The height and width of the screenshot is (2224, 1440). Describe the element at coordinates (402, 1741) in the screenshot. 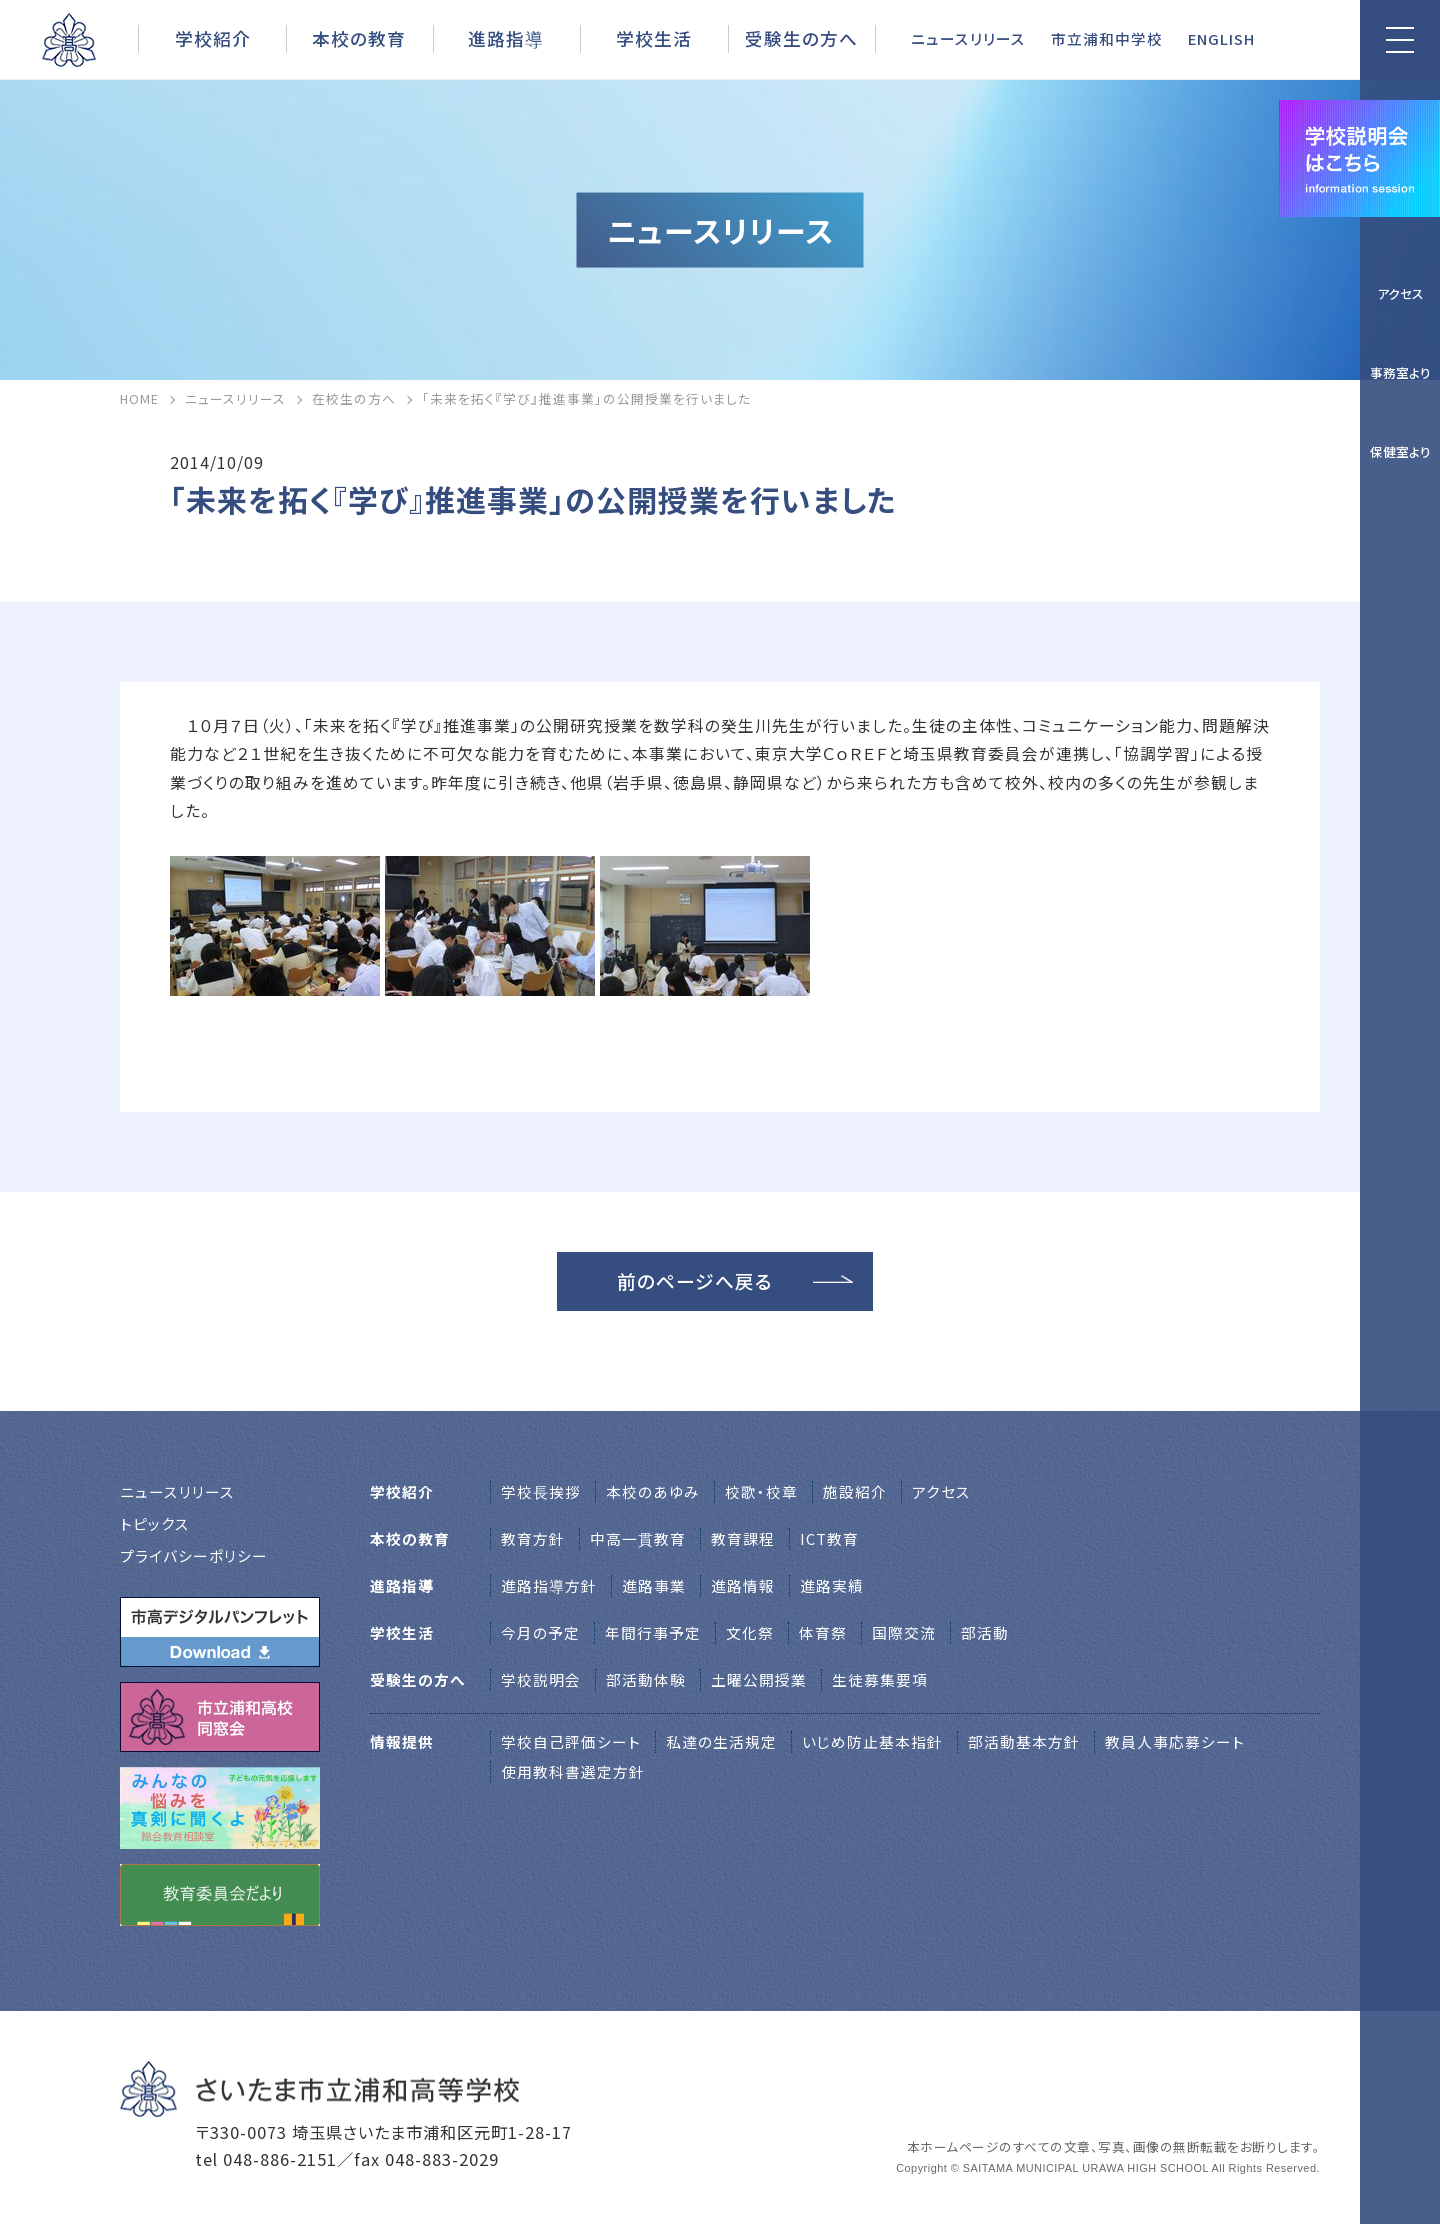

I see `情報提供` at that location.